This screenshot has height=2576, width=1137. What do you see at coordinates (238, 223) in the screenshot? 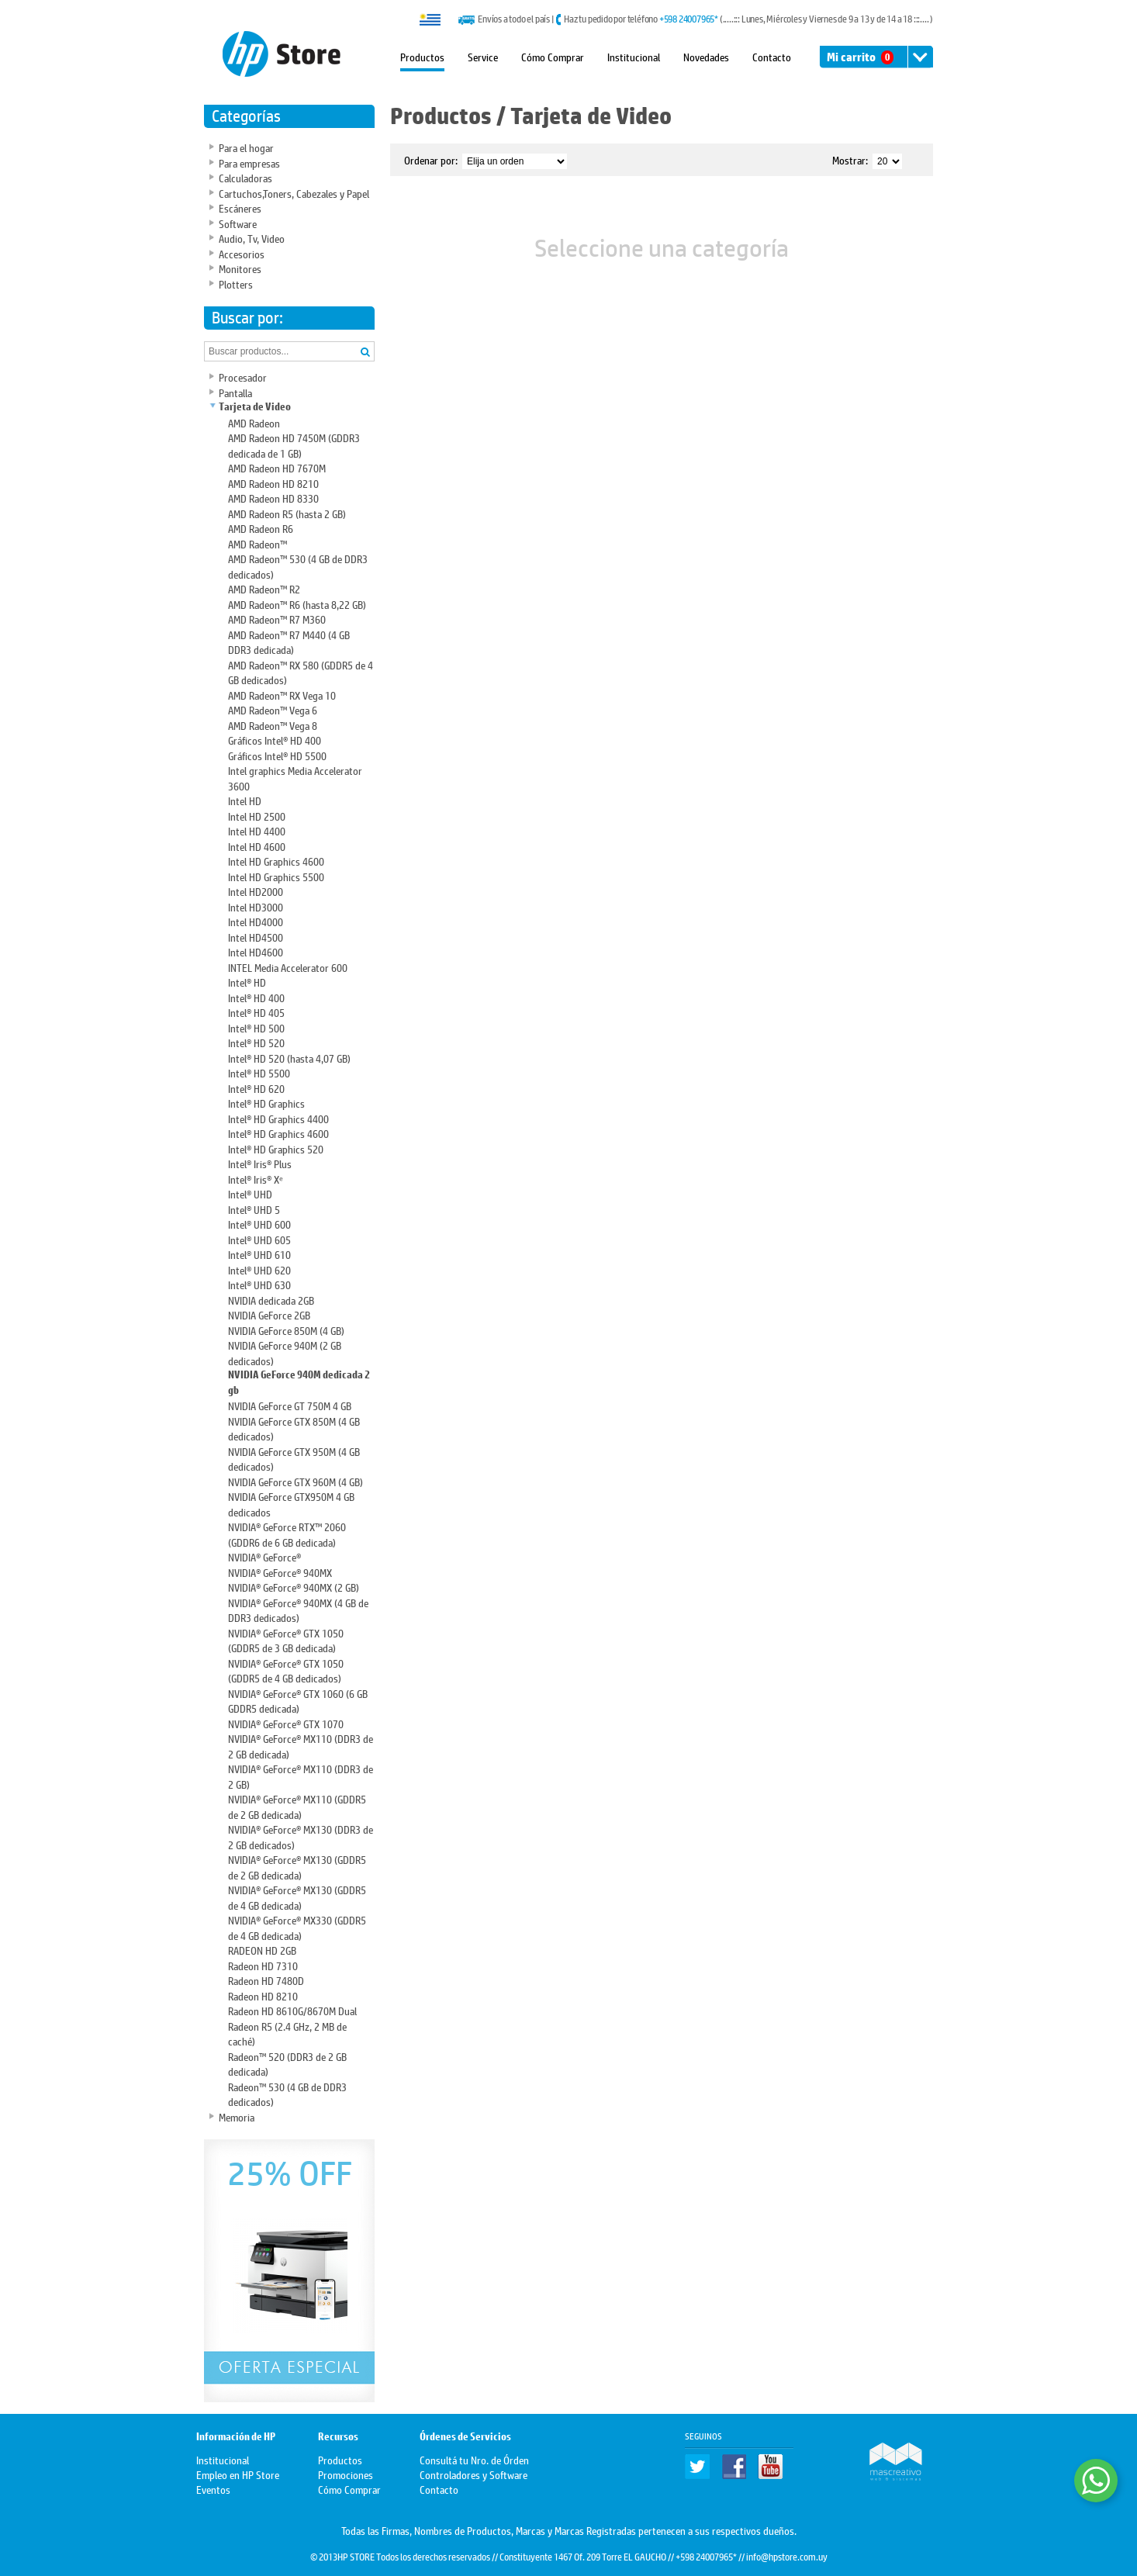
I see `Software` at bounding box center [238, 223].